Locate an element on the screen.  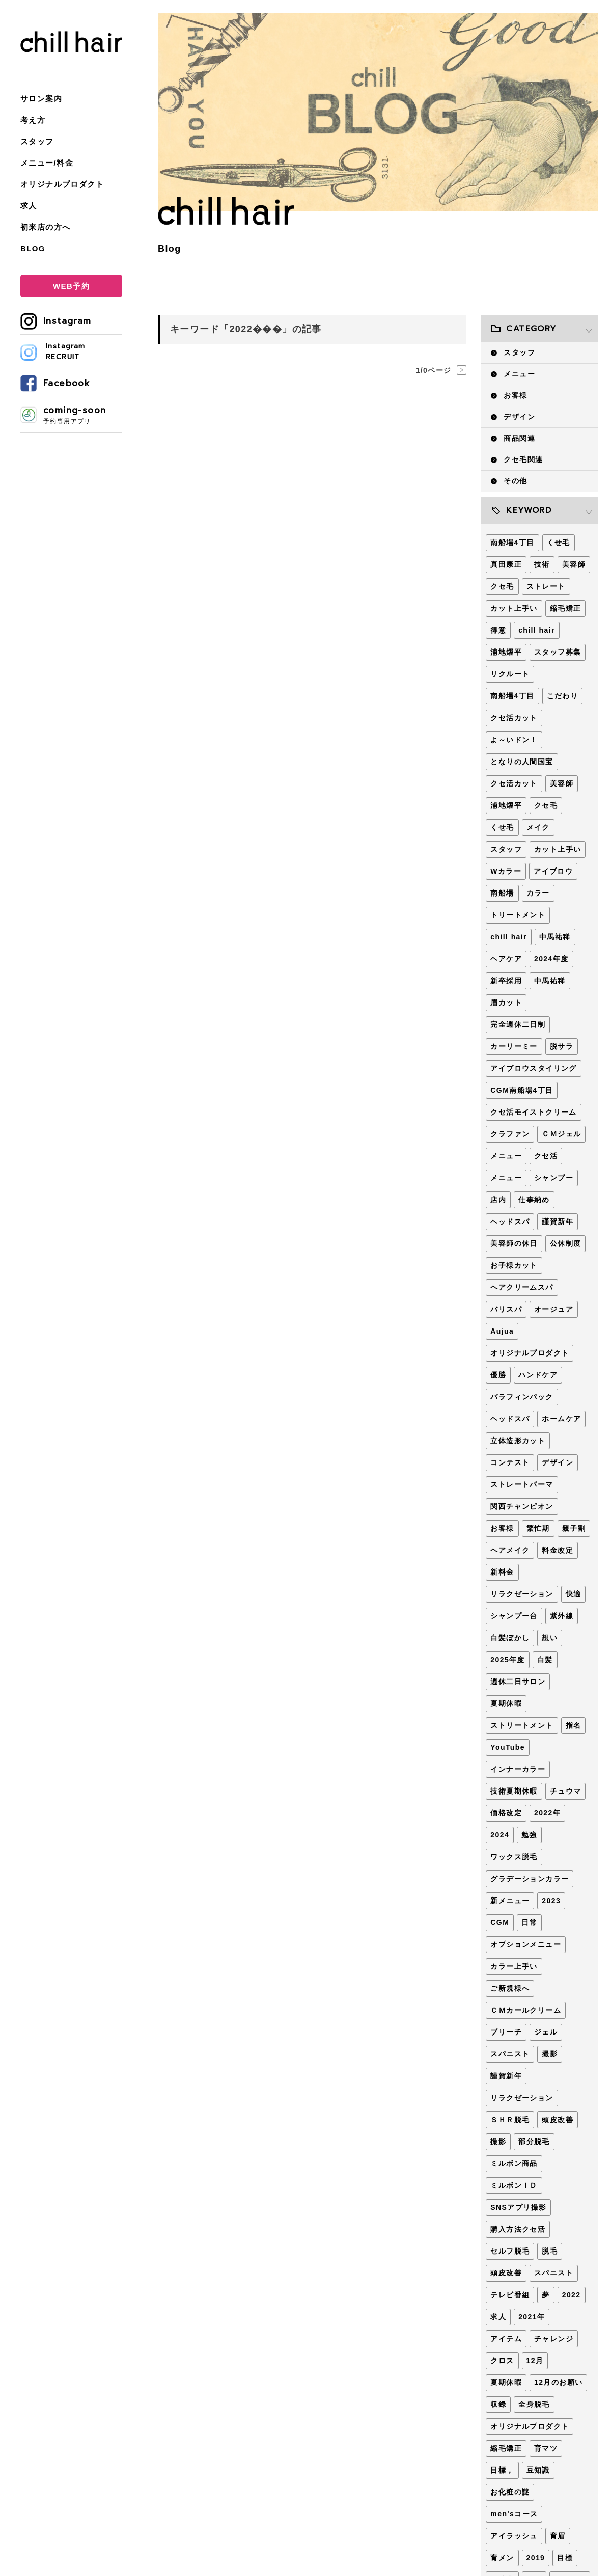
Facebook is located at coordinates (66, 383).